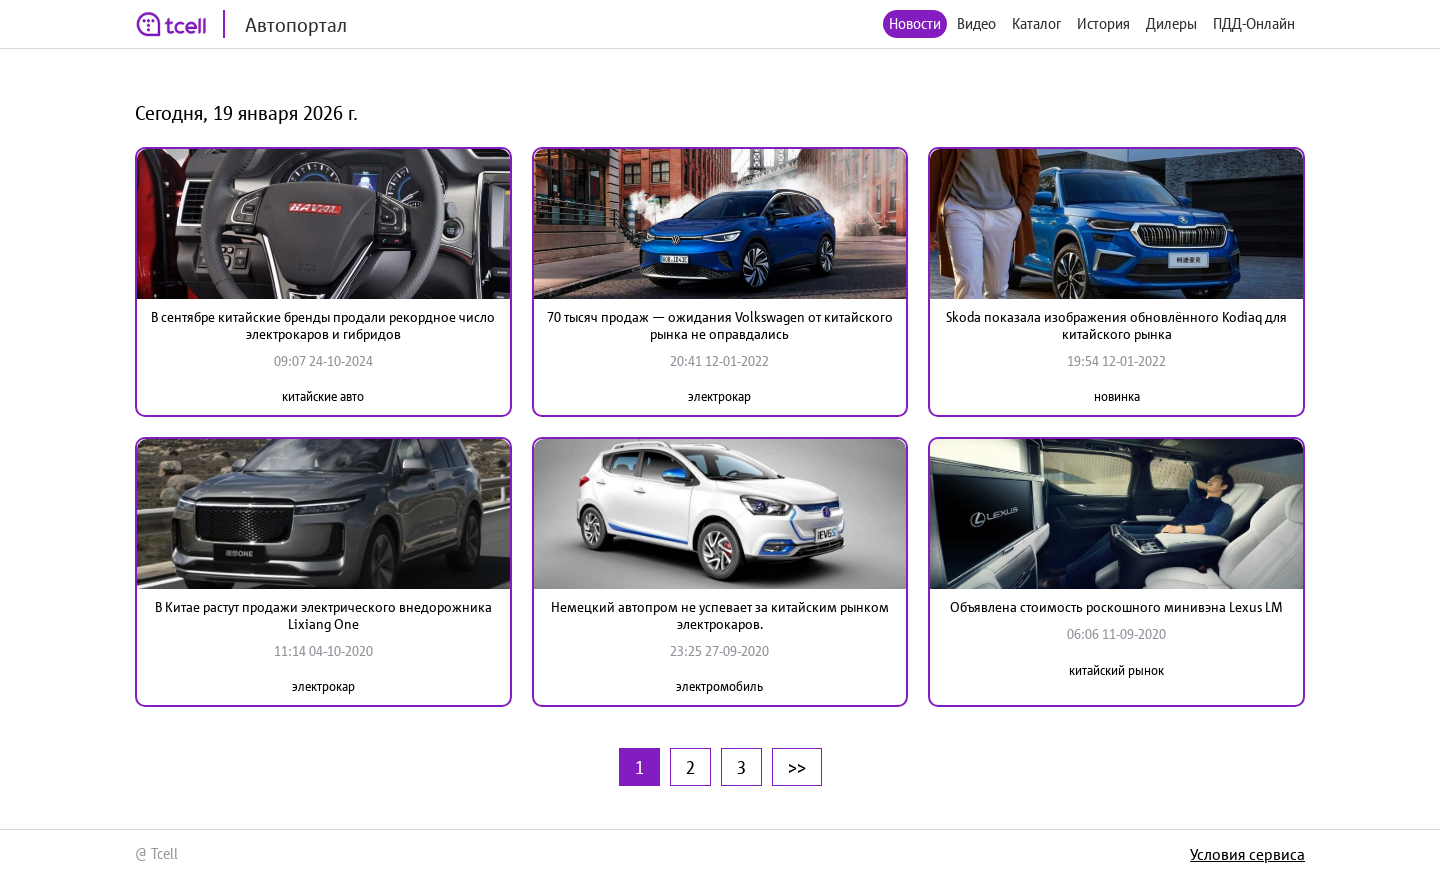  Describe the element at coordinates (1171, 23) in the screenshot. I see `Дилеры` at that location.